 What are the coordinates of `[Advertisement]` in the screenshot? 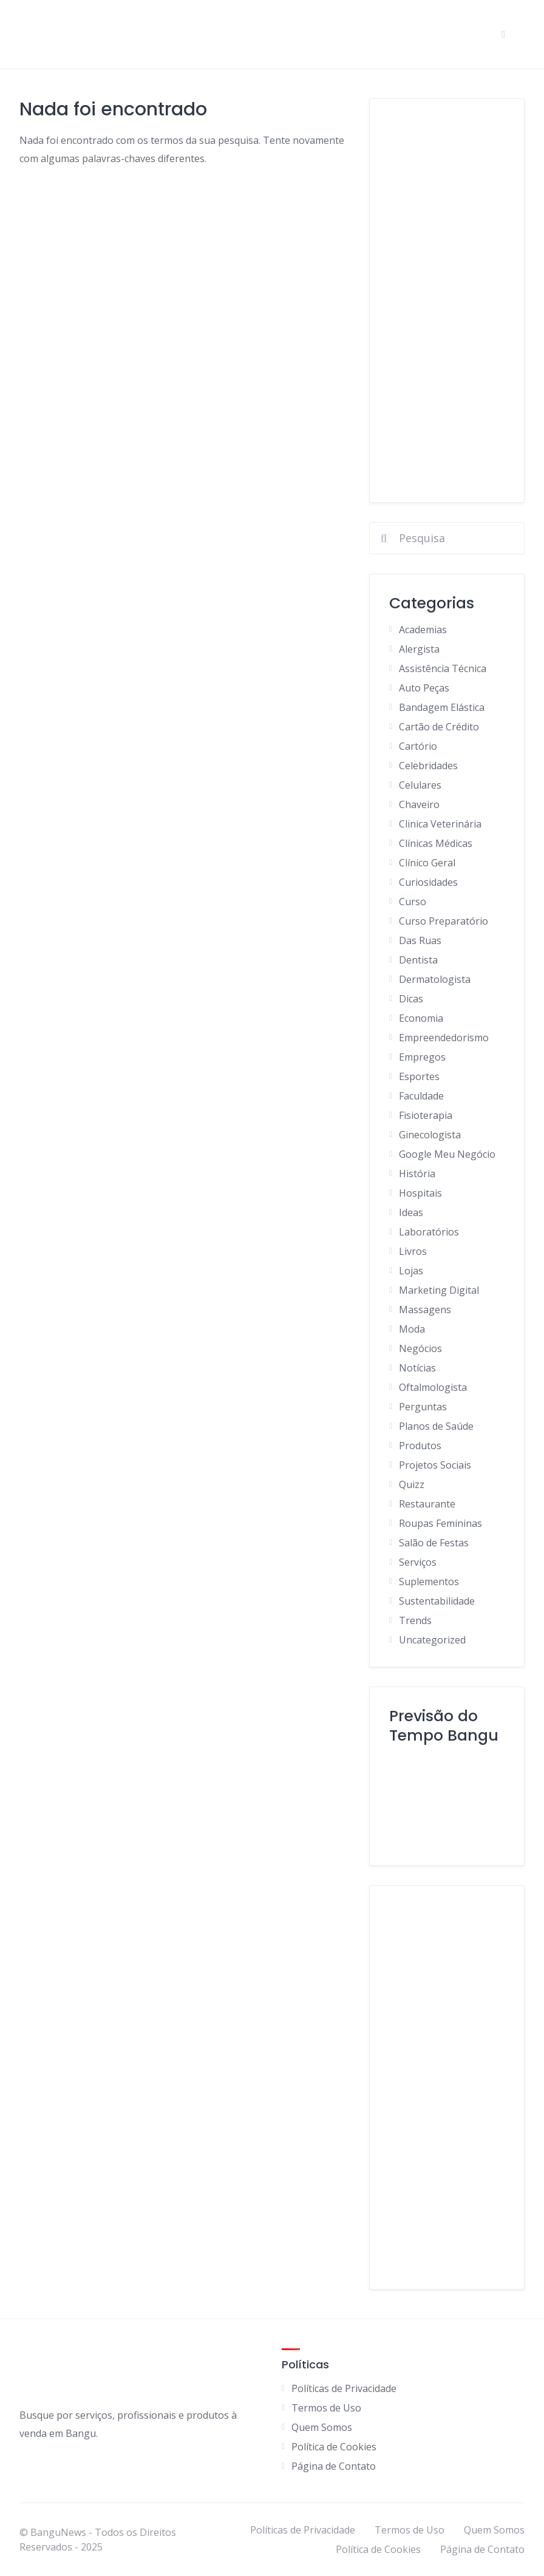 It's located at (447, 300).